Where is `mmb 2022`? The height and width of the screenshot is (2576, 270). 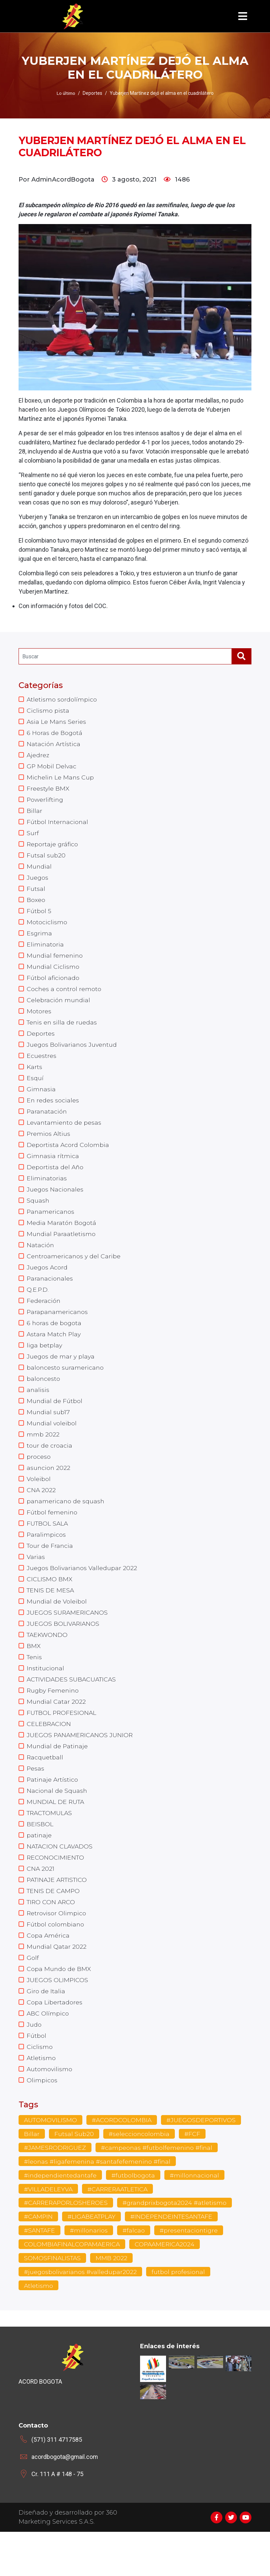 mmb 2022 is located at coordinates (43, 1456).